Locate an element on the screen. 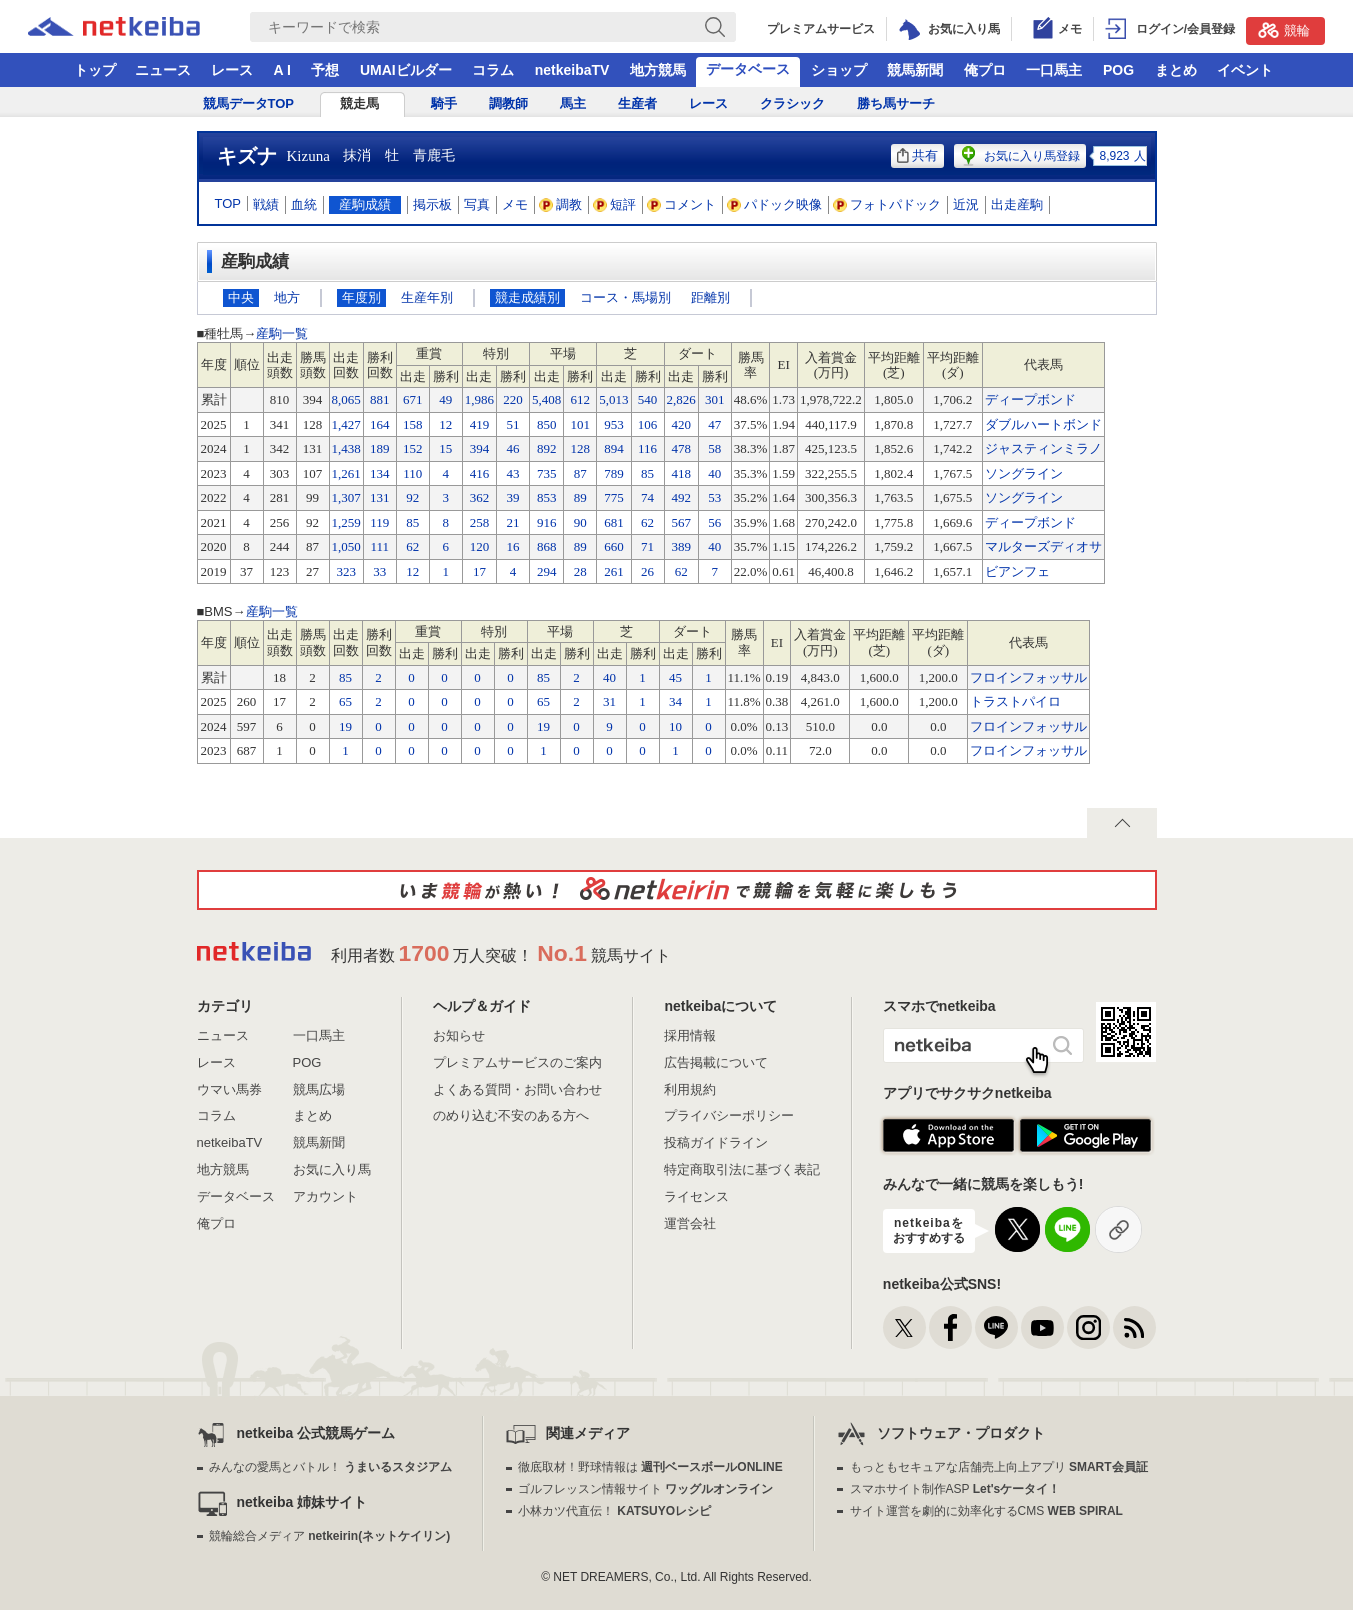 Image resolution: width=1353 pixels, height=1610 pixels. POG is located at coordinates (1118, 70).